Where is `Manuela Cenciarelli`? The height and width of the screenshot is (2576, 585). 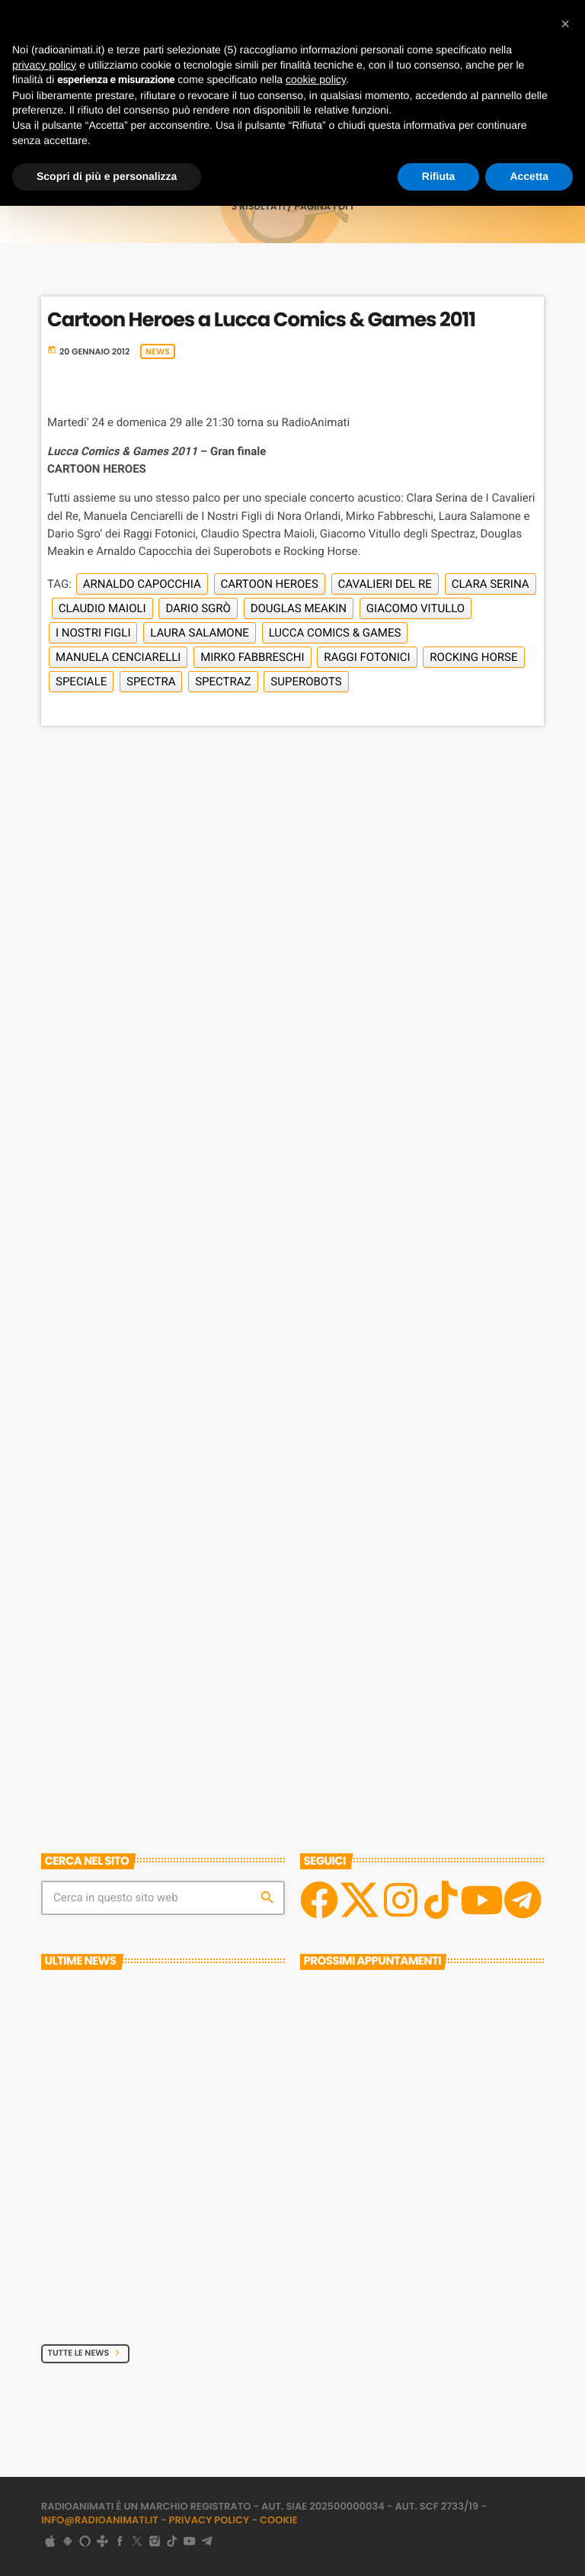
Manuela Cenciarelli is located at coordinates (118, 657).